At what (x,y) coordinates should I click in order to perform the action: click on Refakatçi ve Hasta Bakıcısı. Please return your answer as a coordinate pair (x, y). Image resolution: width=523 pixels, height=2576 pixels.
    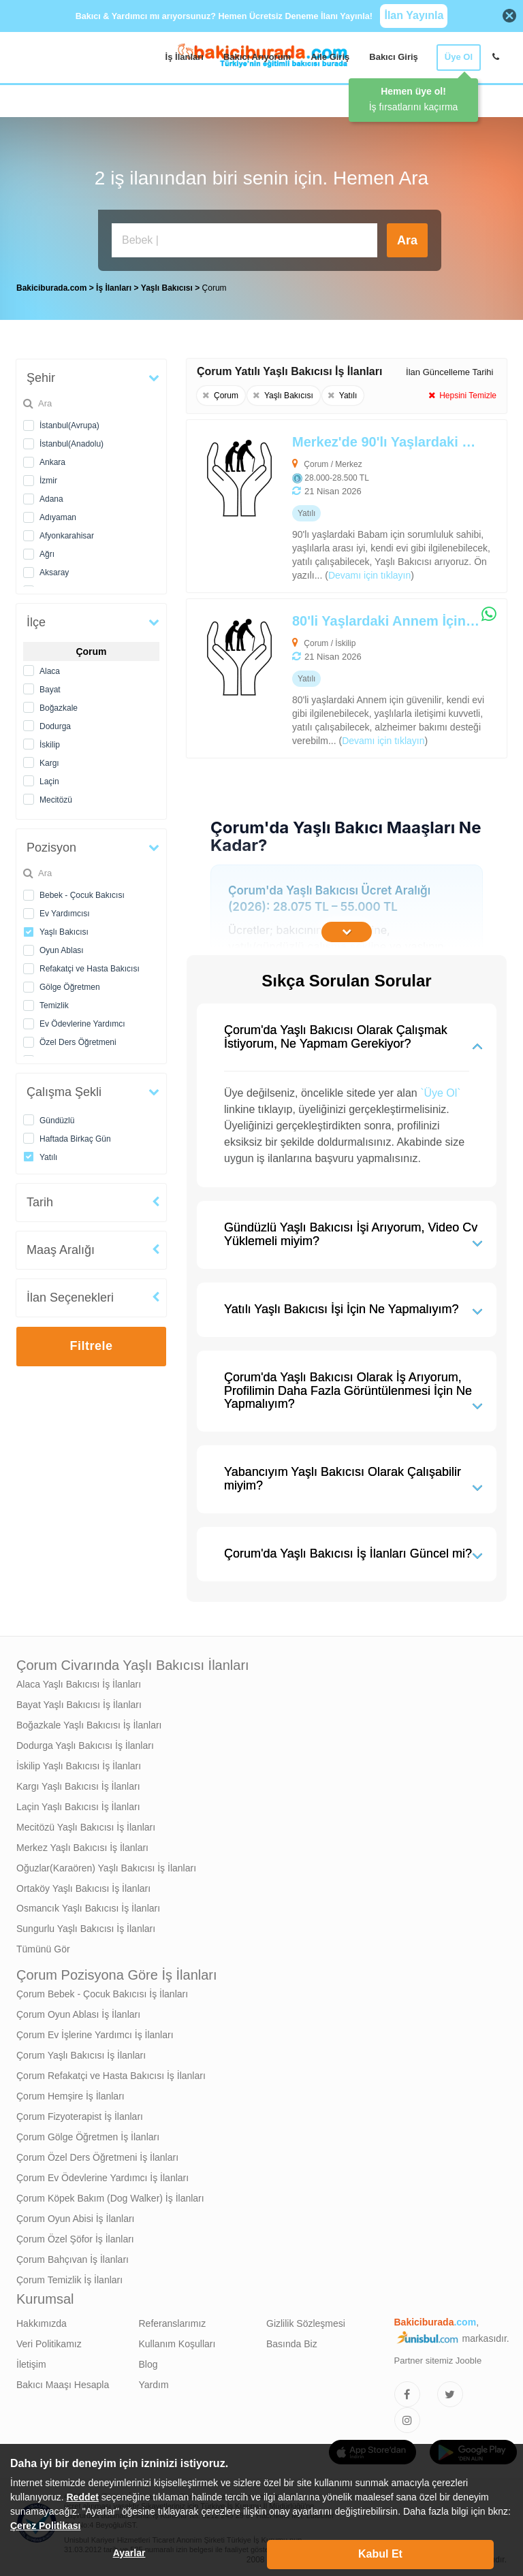
    Looking at the image, I should click on (89, 965).